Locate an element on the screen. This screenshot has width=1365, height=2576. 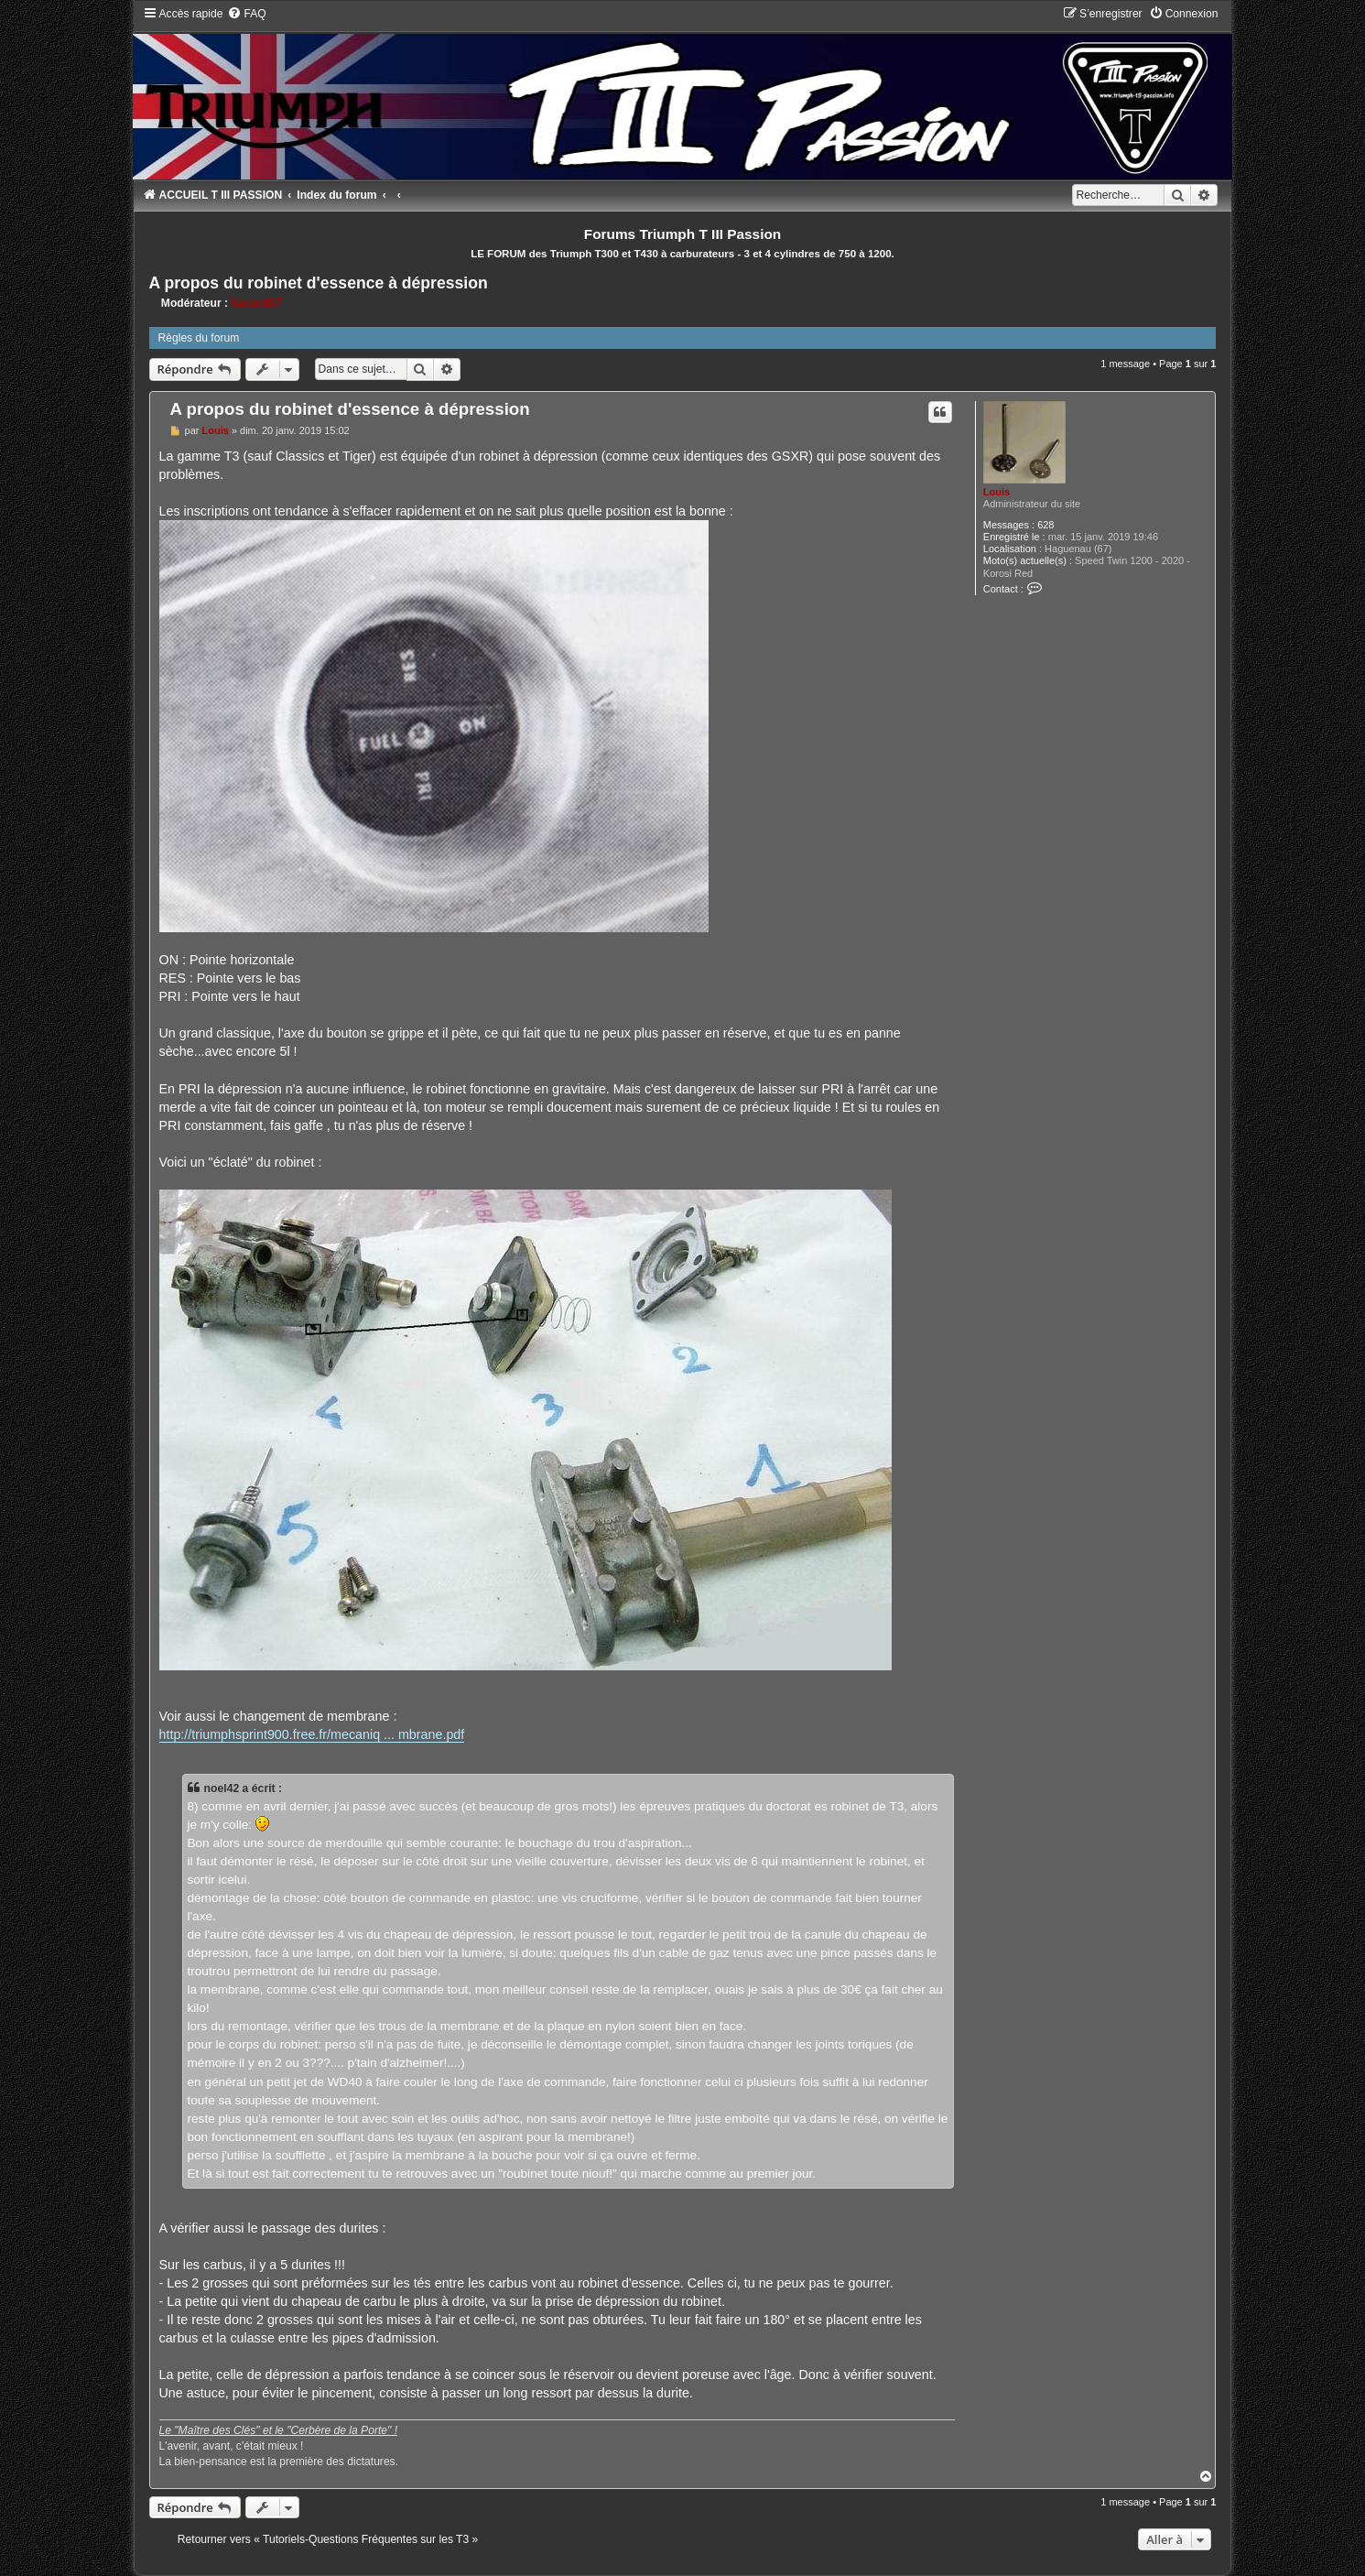
628 is located at coordinates (1045, 524).